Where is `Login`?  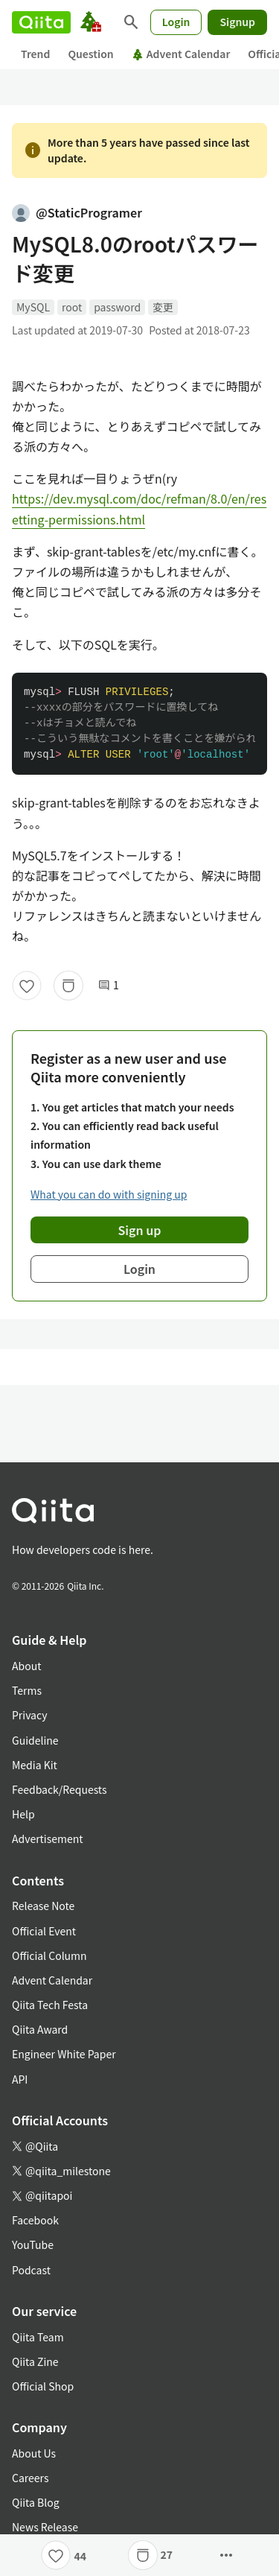
Login is located at coordinates (176, 21).